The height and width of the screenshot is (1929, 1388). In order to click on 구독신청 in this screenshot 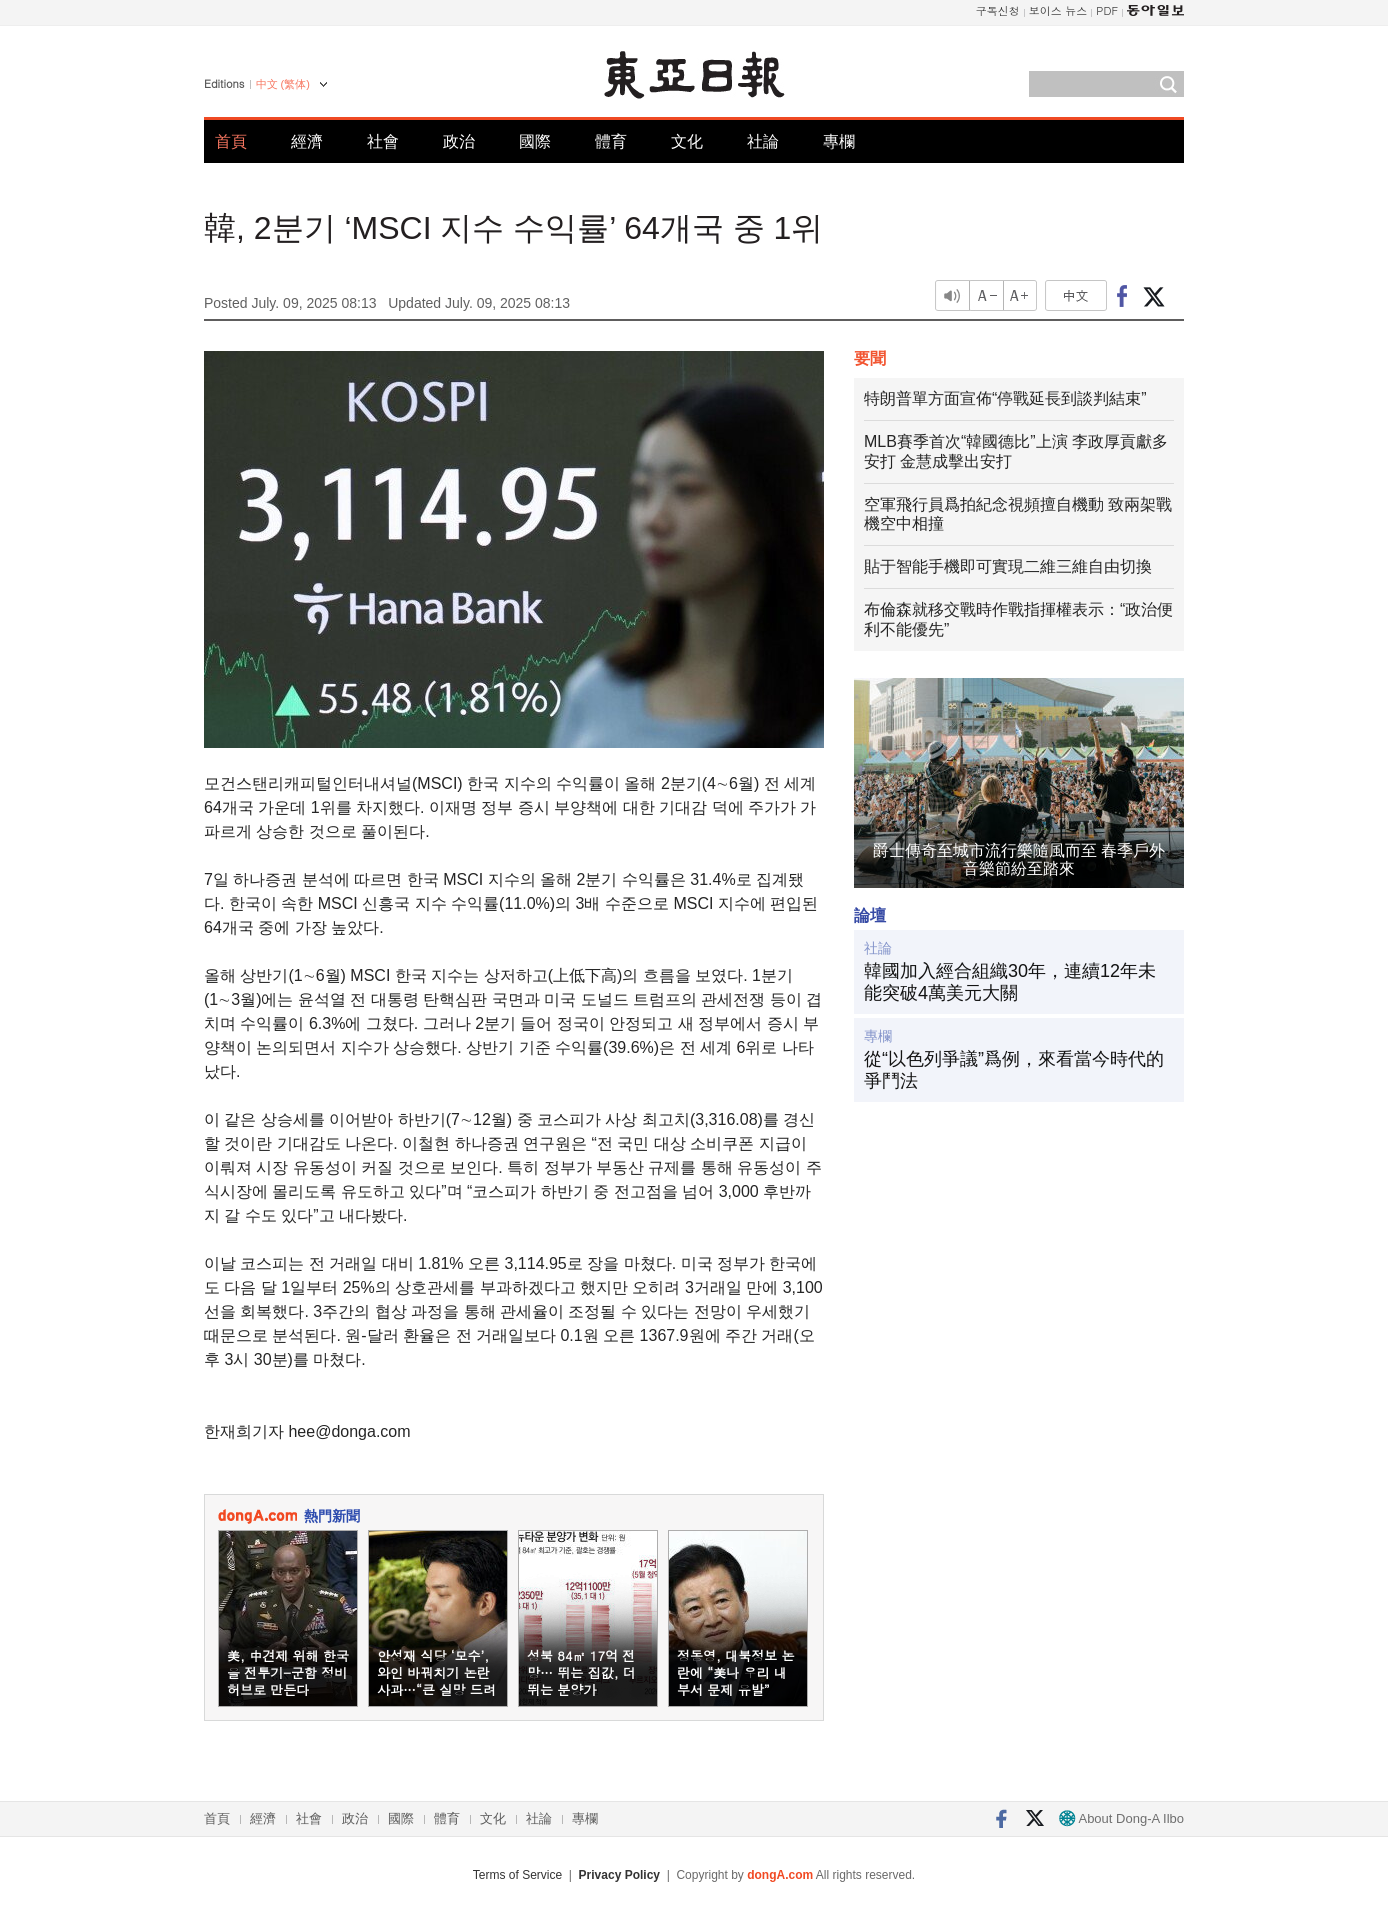, I will do `click(998, 10)`.